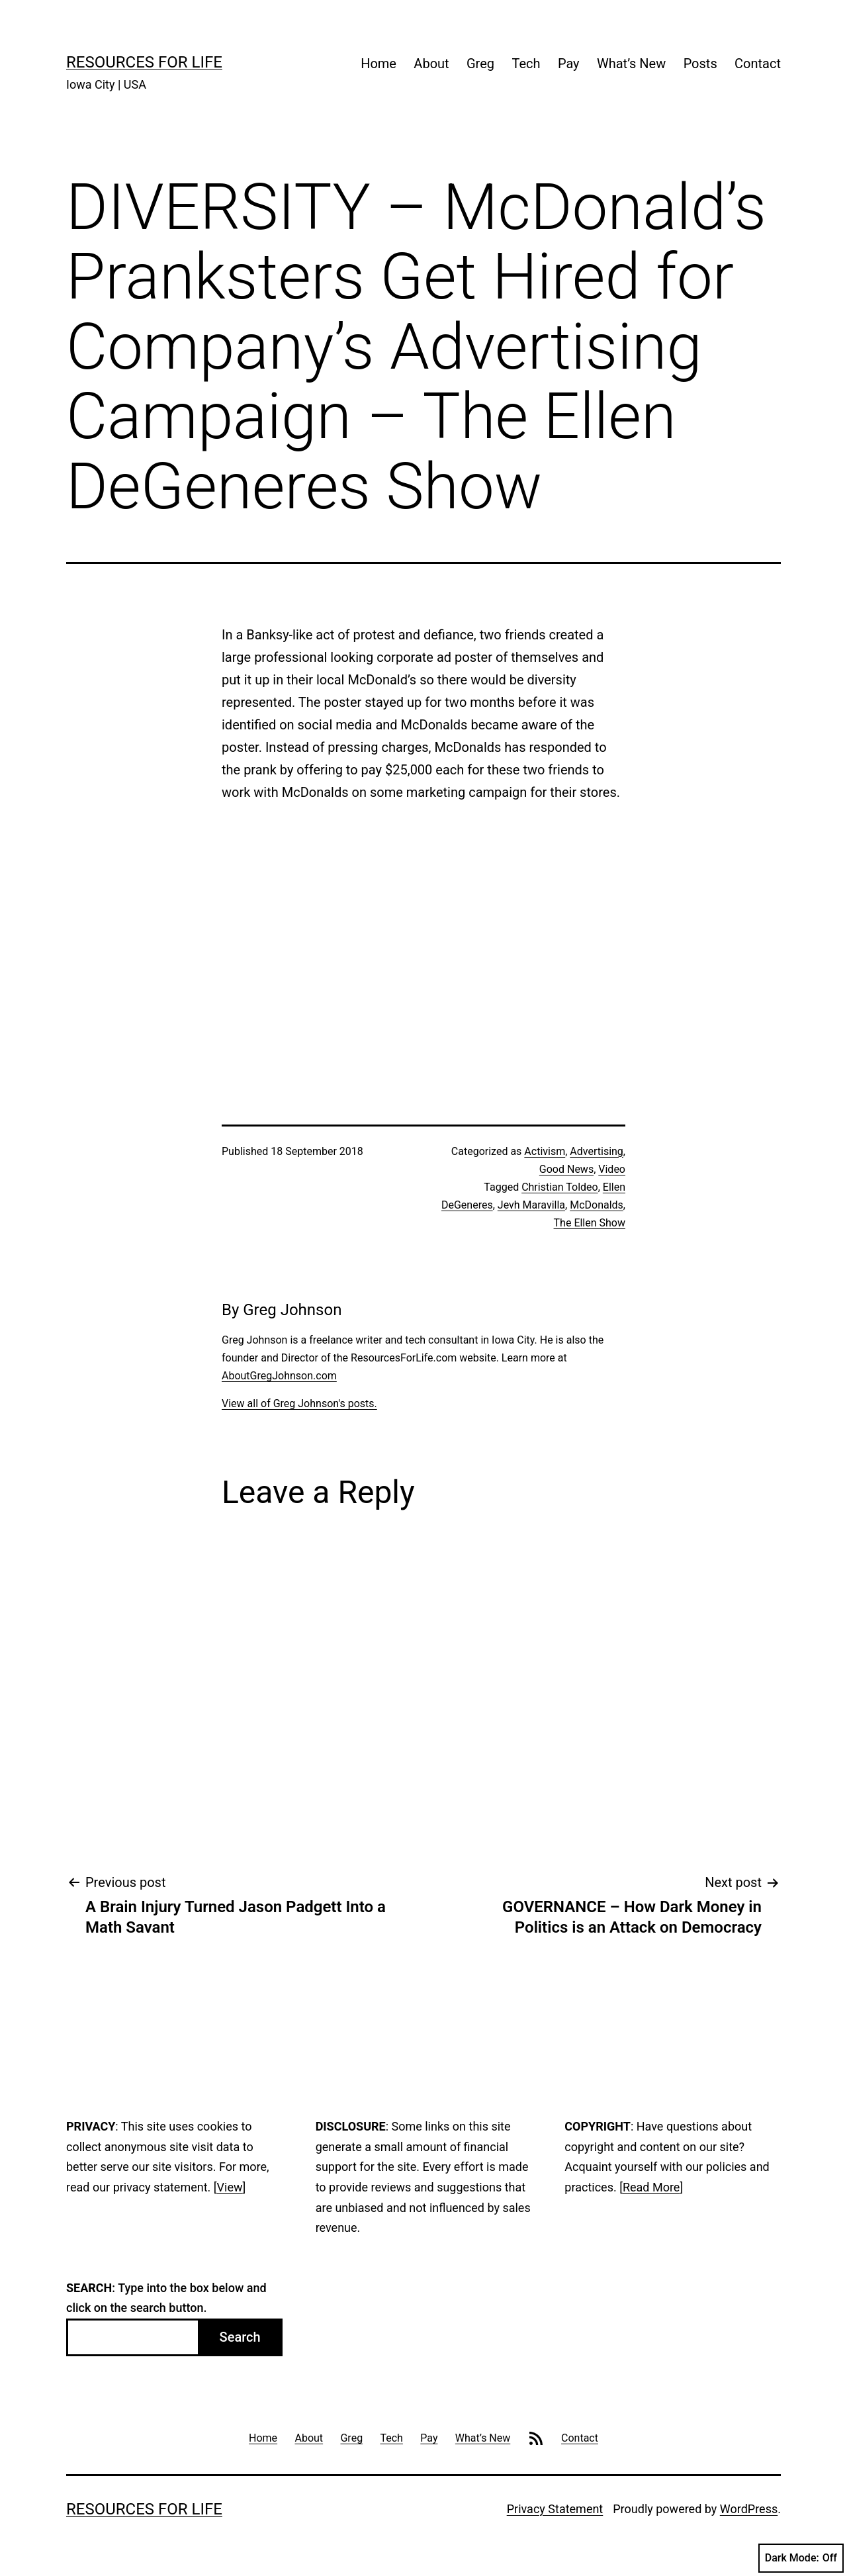 Image resolution: width=847 pixels, height=2576 pixels. What do you see at coordinates (749, 2509) in the screenshot?
I see `WordPress` at bounding box center [749, 2509].